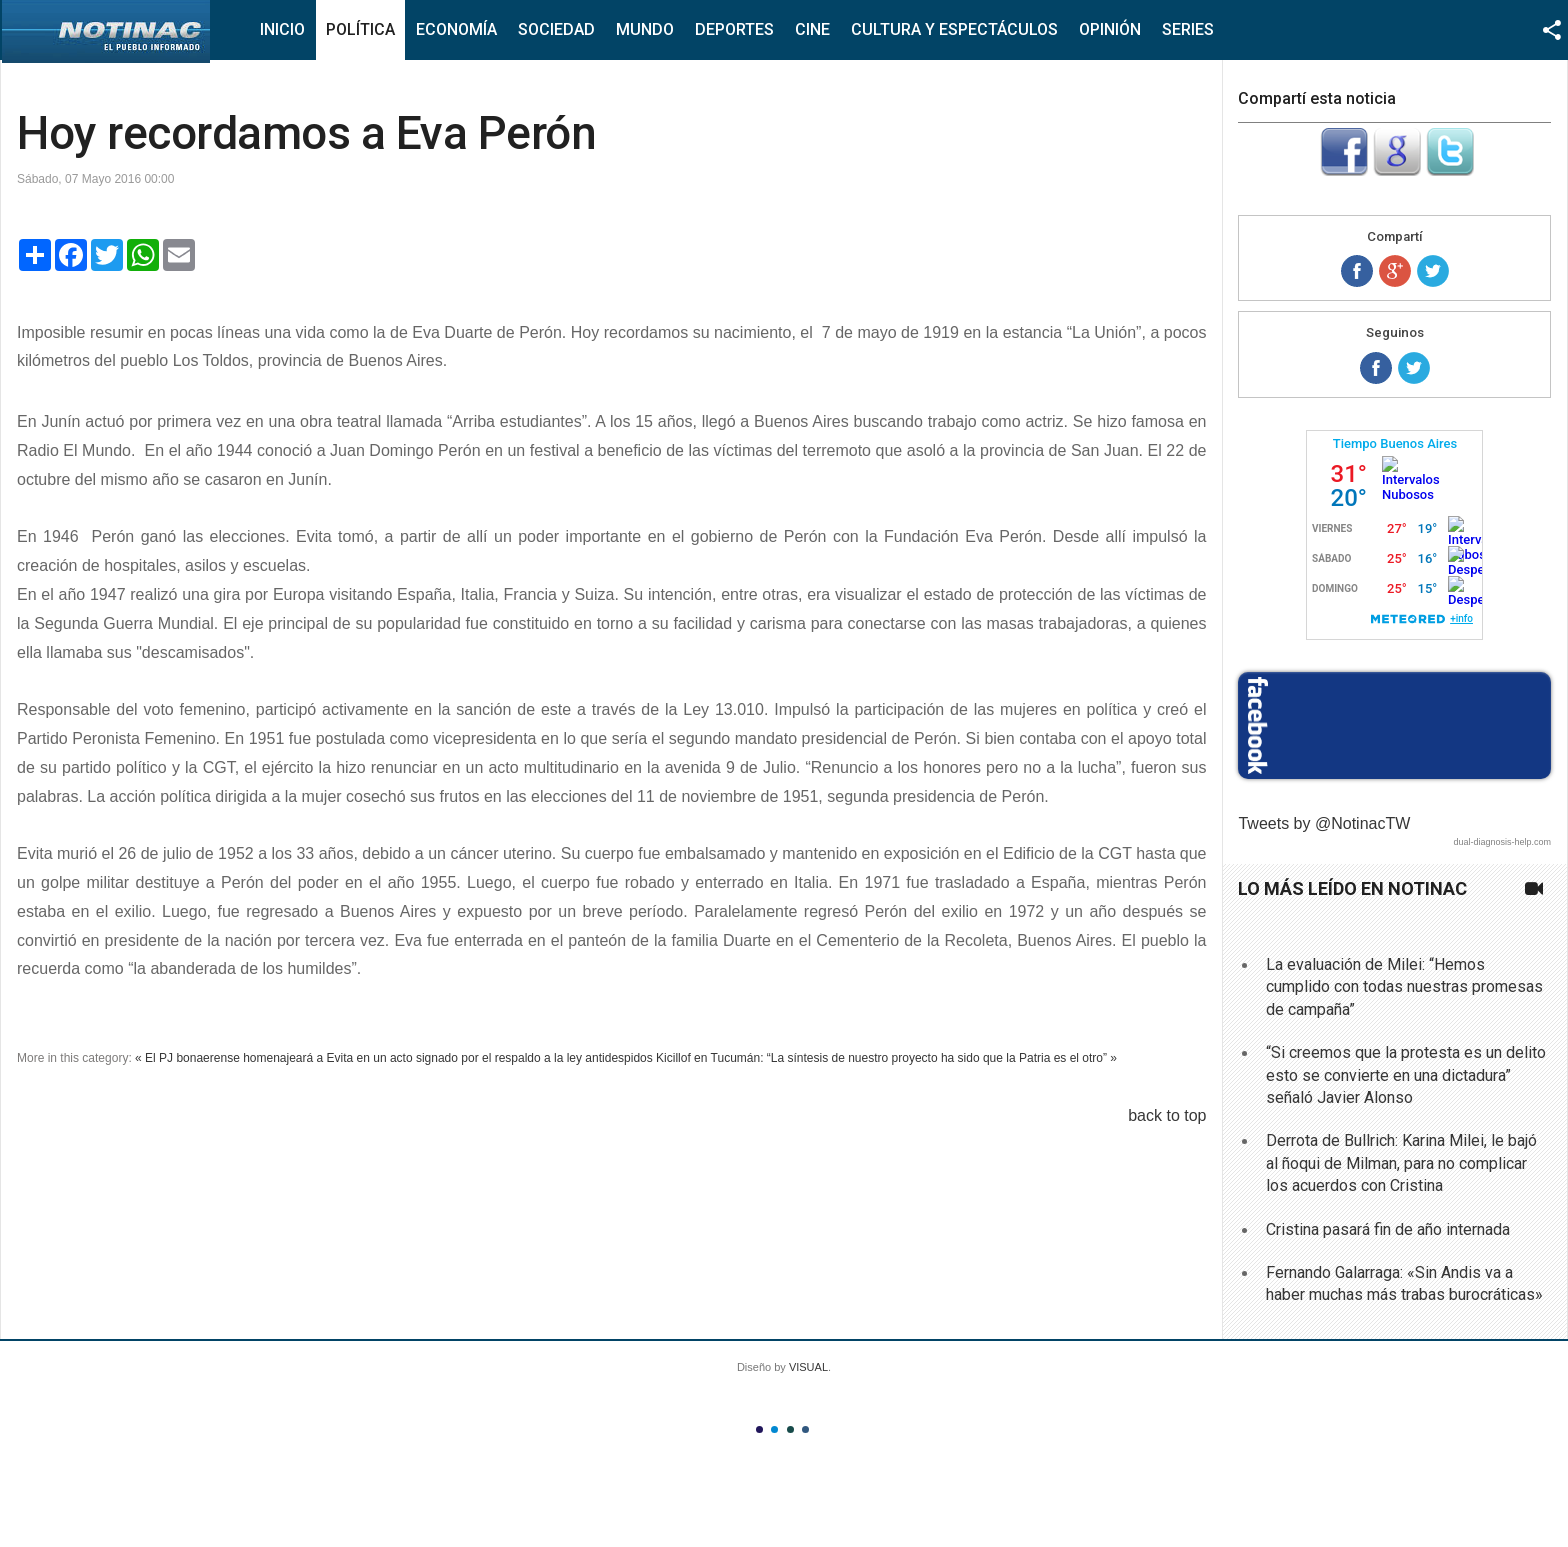  What do you see at coordinates (645, 29) in the screenshot?
I see `Mundo` at bounding box center [645, 29].